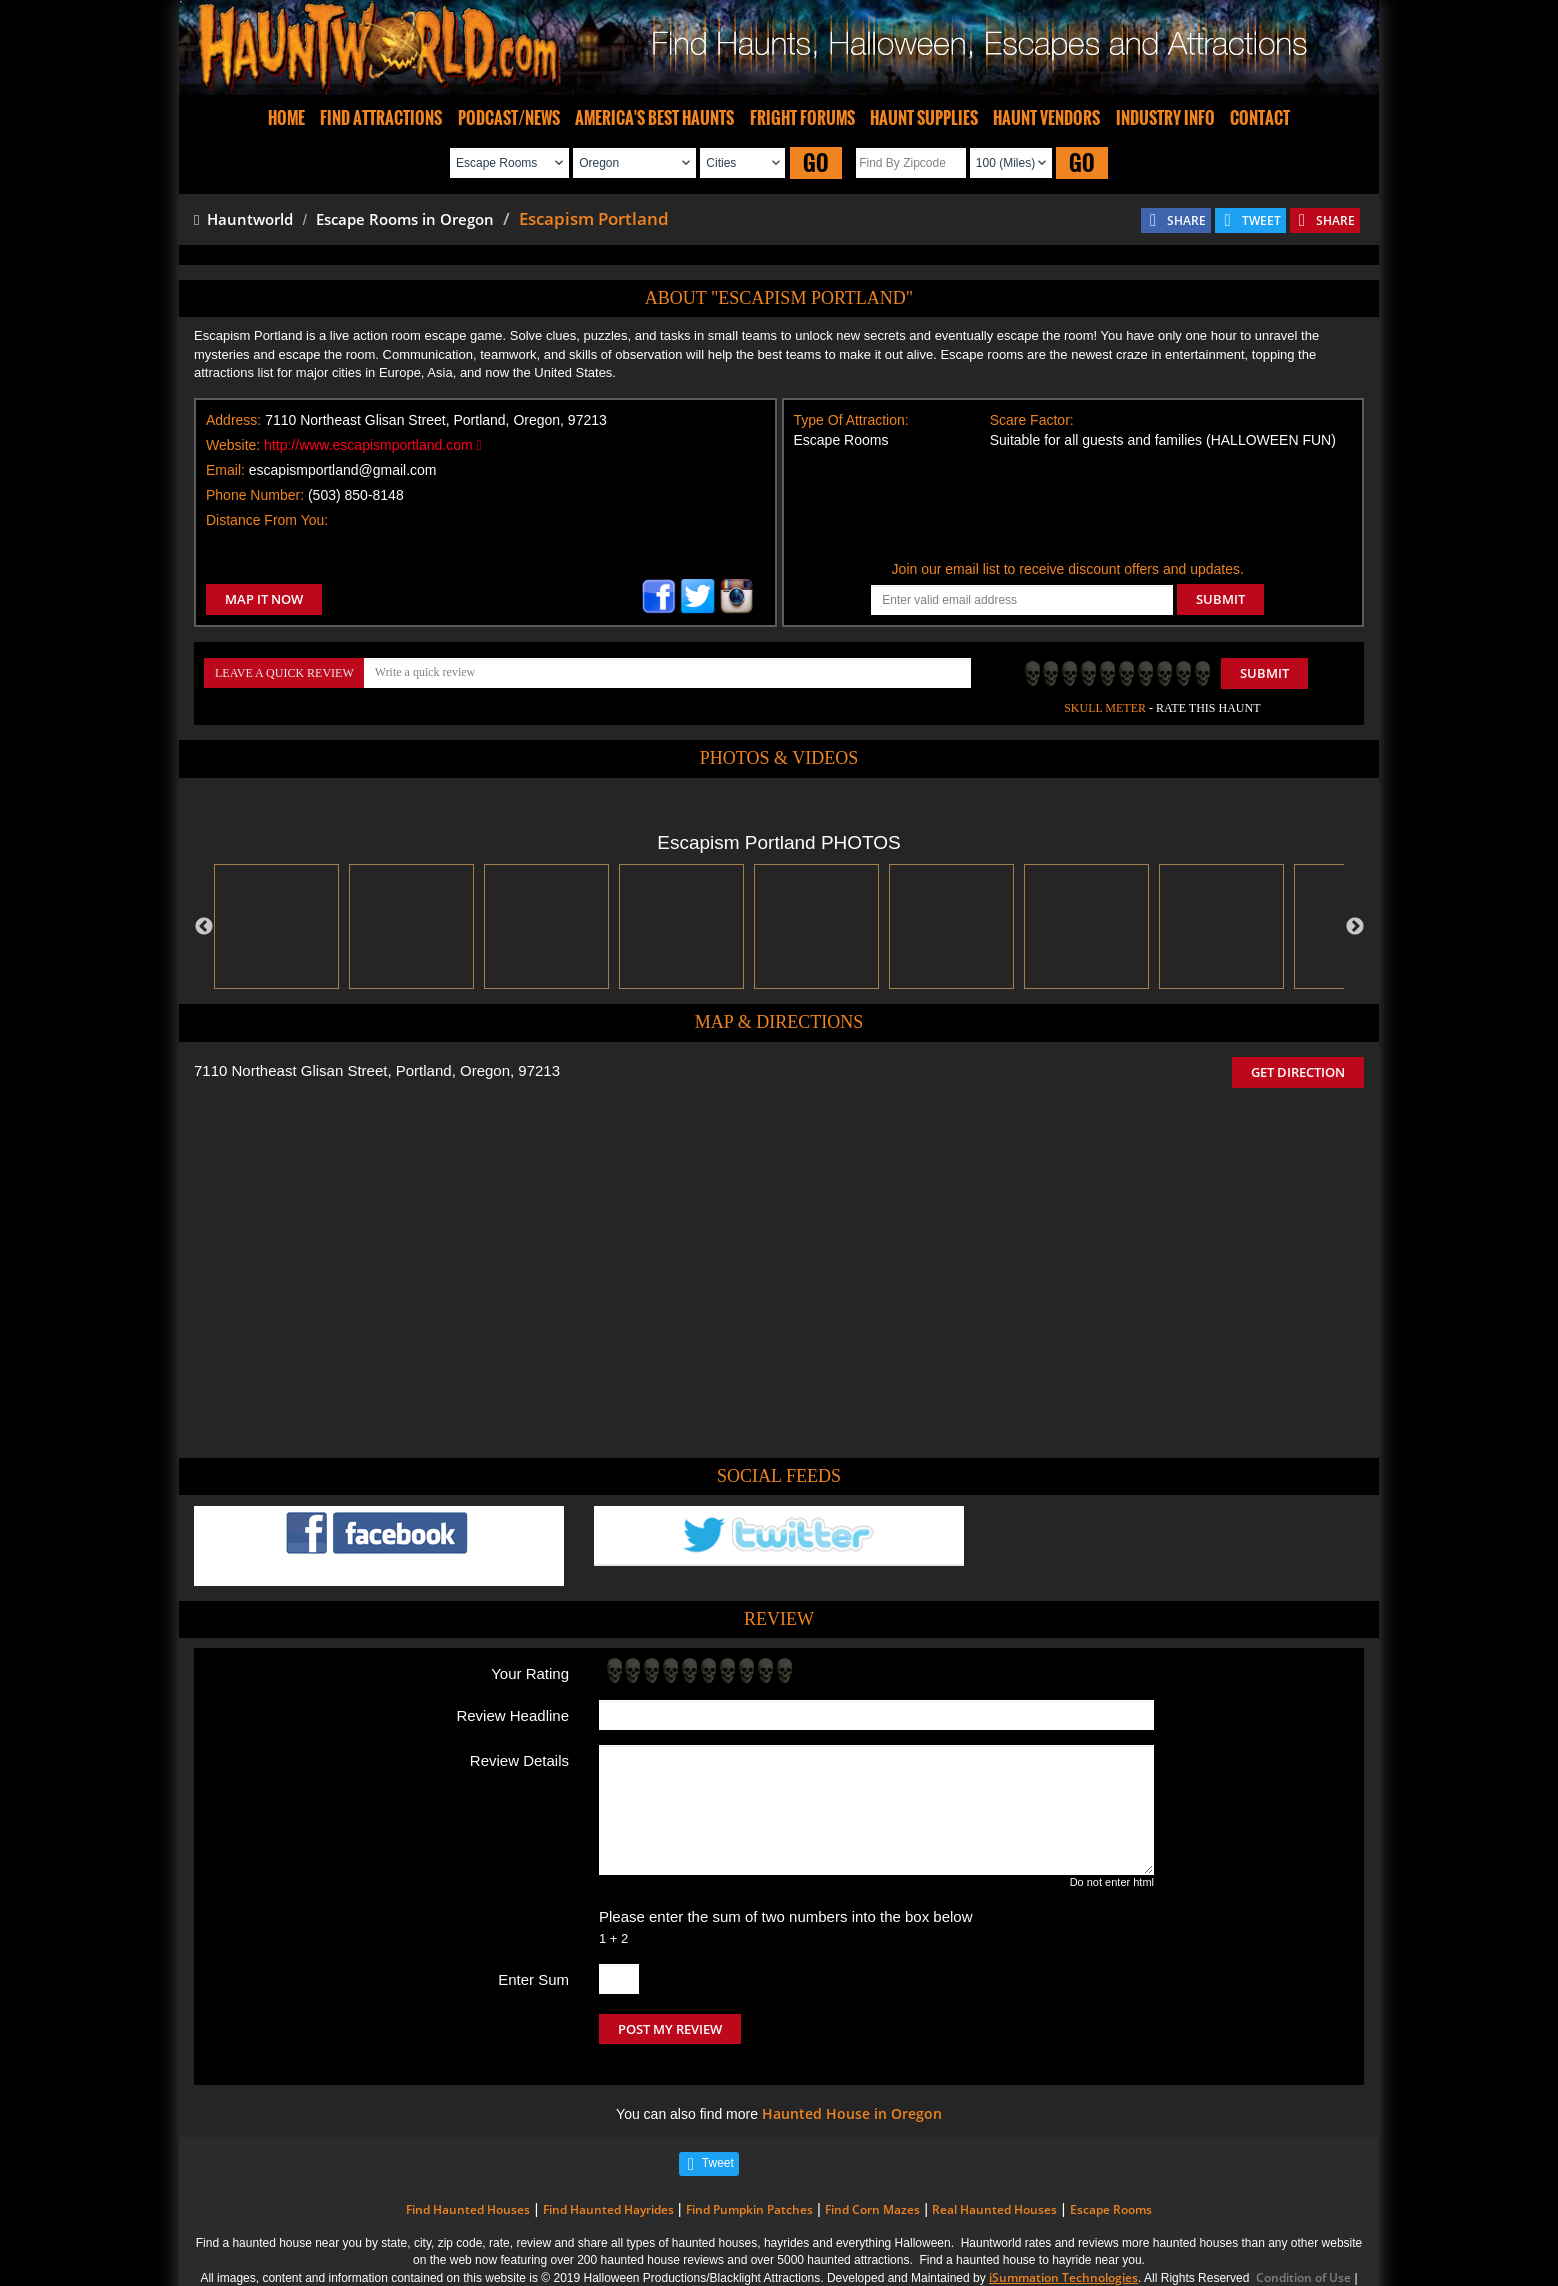 Image resolution: width=1558 pixels, height=2286 pixels. What do you see at coordinates (1261, 220) in the screenshot?
I see `TWEET` at bounding box center [1261, 220].